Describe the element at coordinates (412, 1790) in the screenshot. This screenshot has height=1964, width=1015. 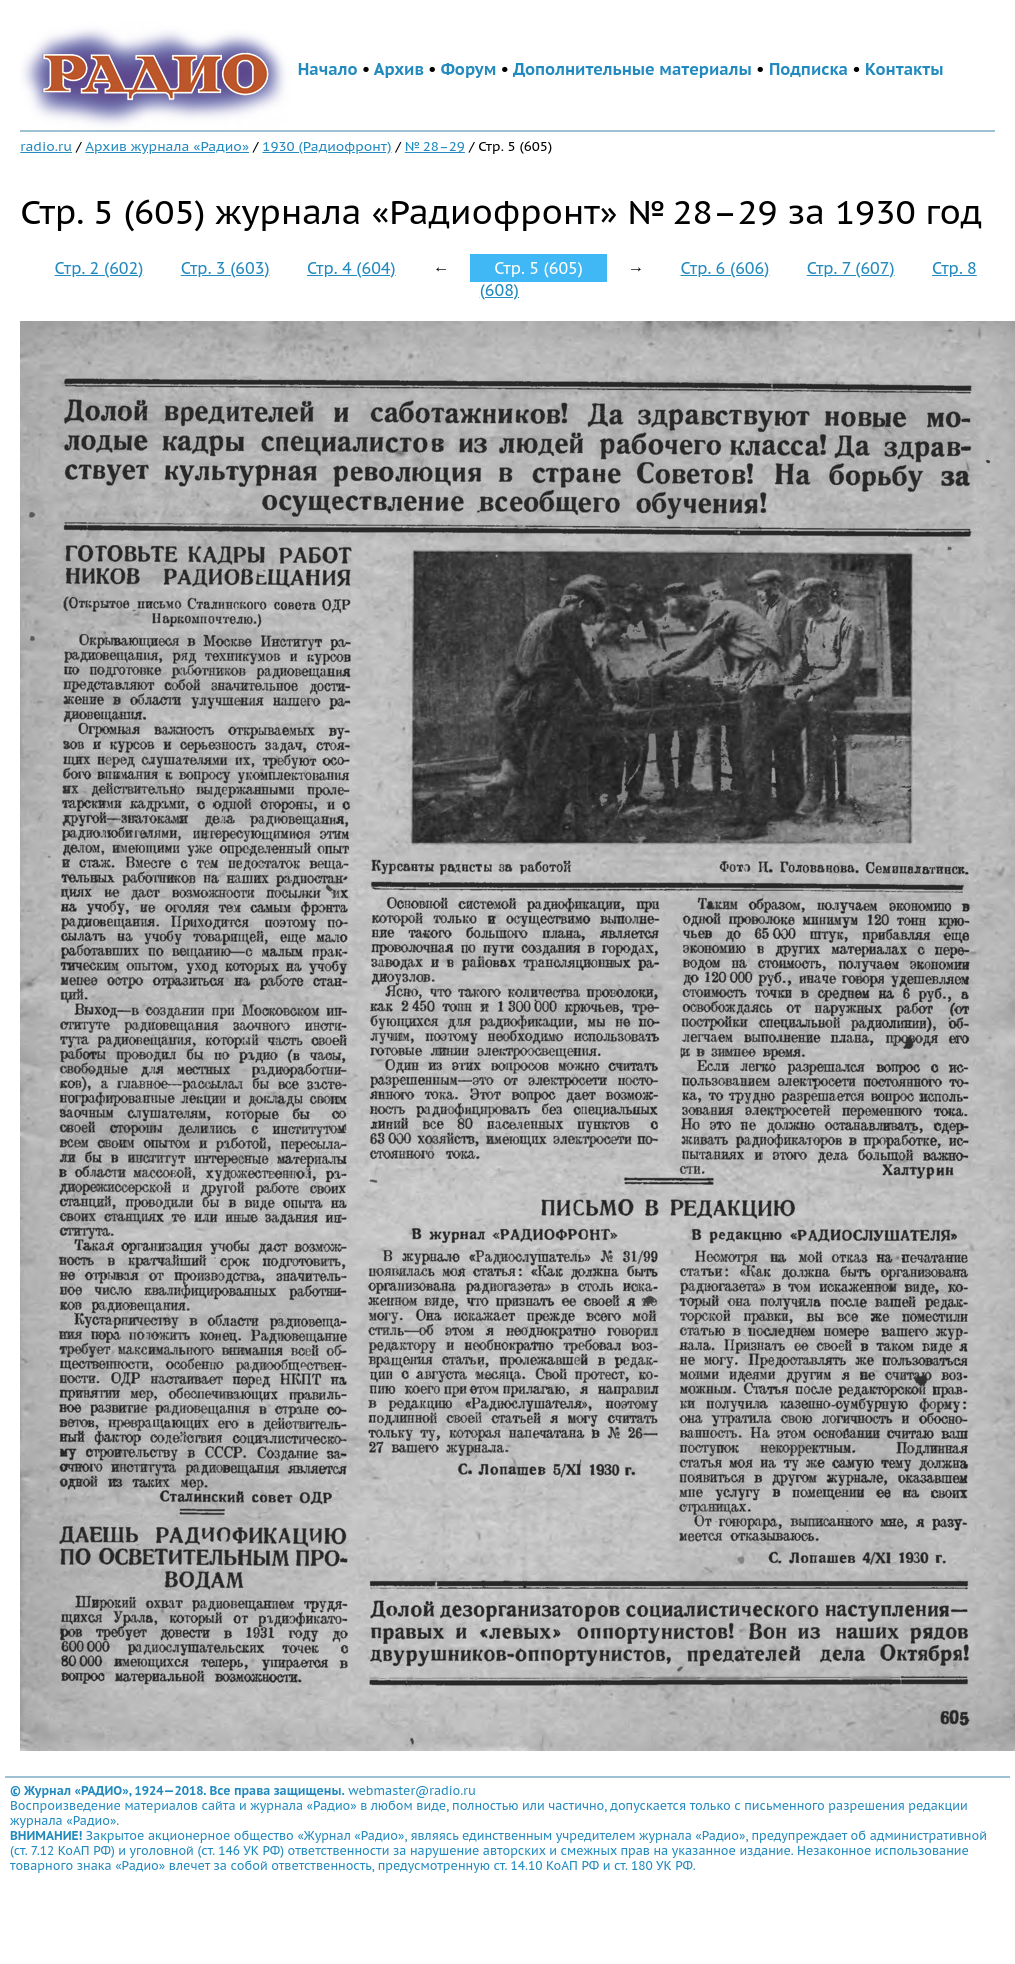
I see `webmaster@radio.ru` at that location.